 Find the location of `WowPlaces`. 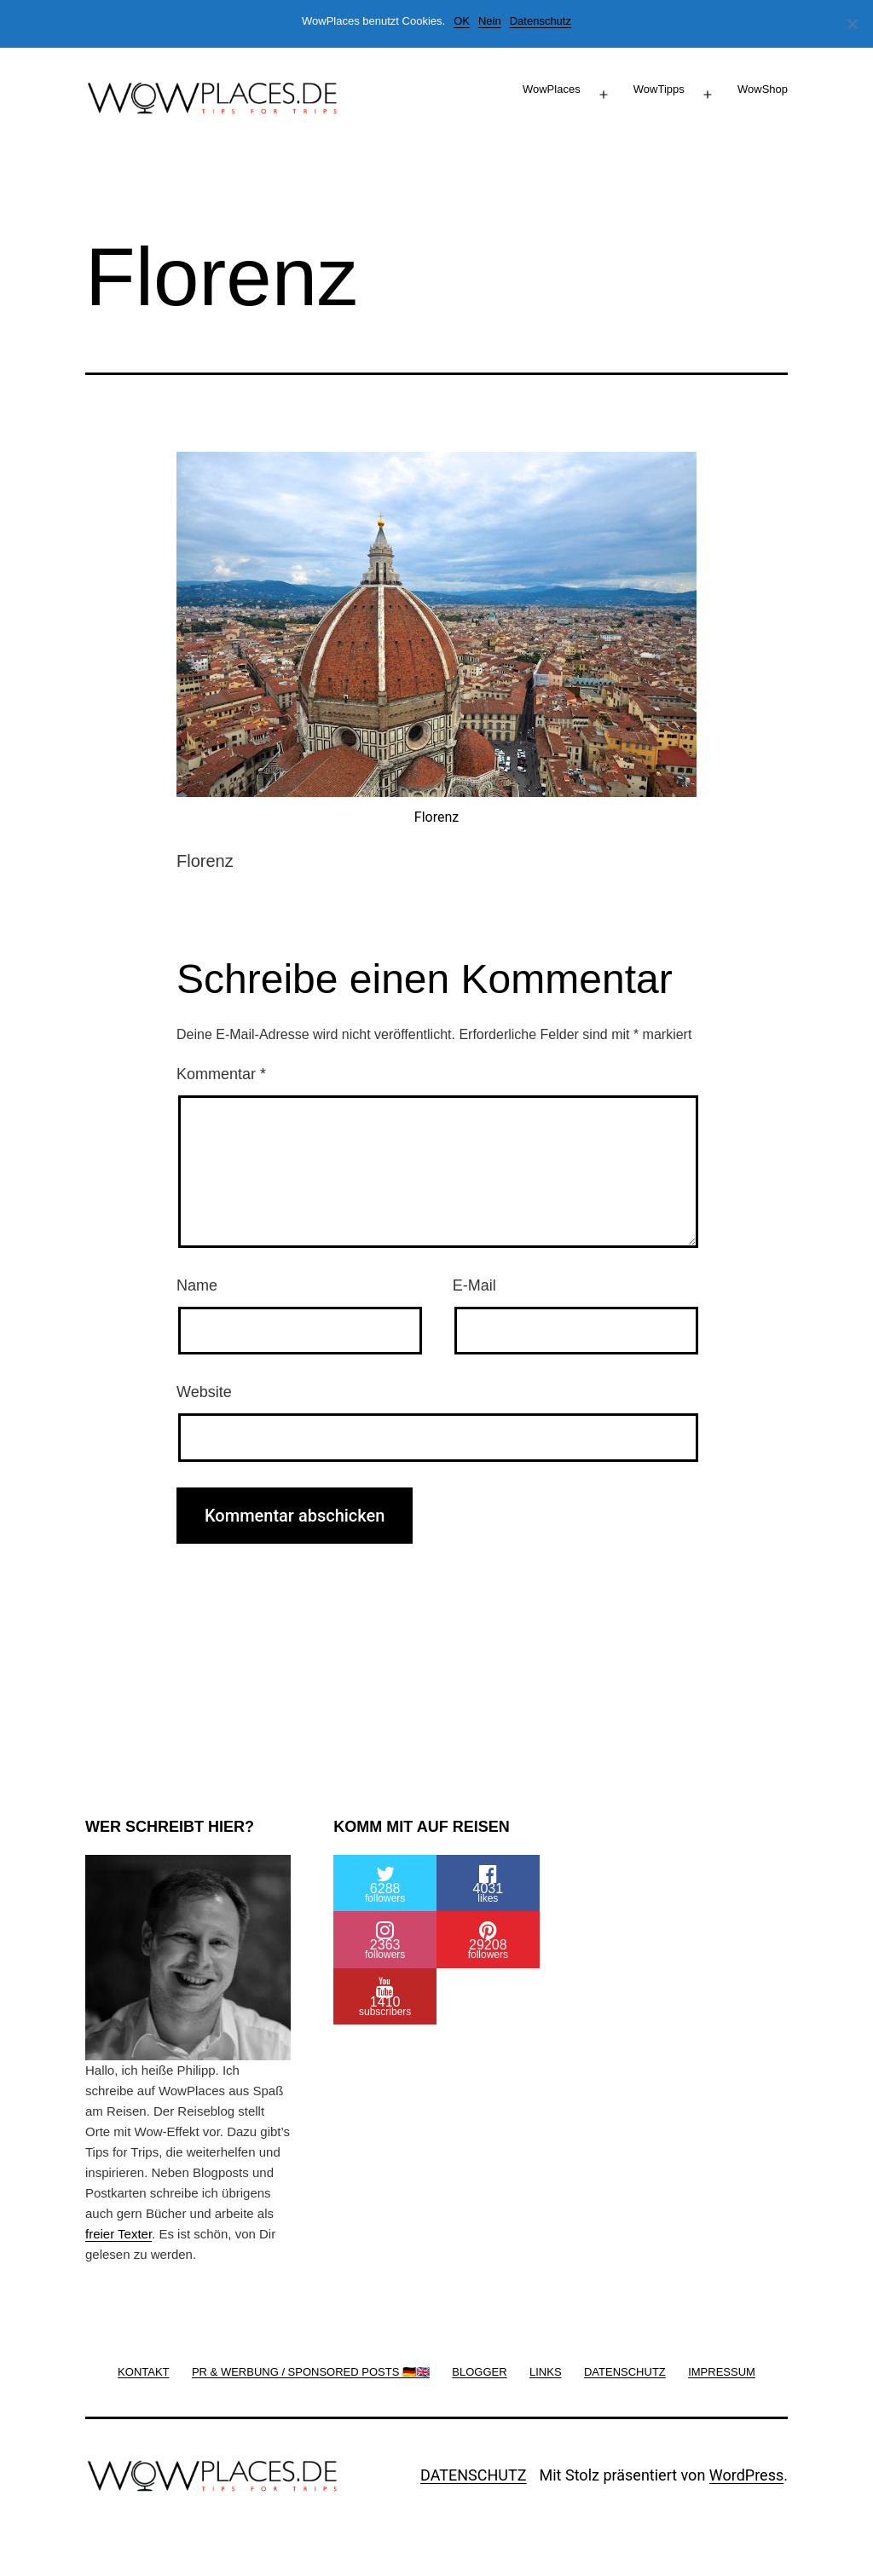

WowPlaces is located at coordinates (552, 89).